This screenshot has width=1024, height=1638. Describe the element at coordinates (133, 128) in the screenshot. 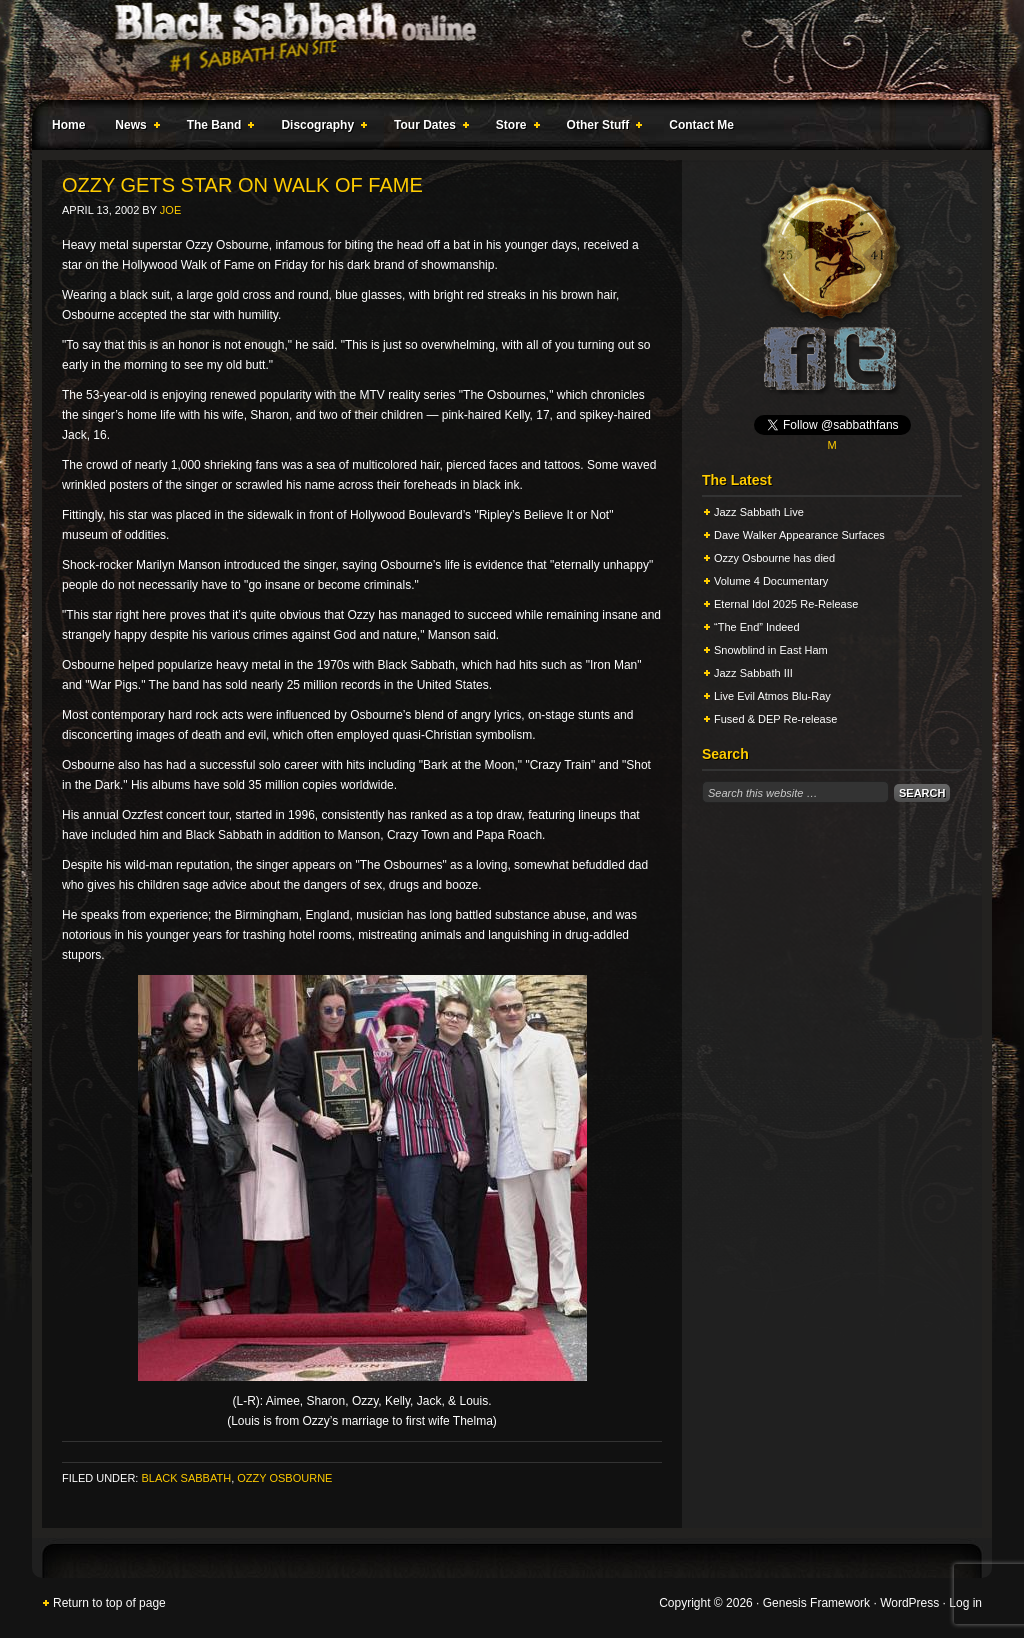

I see `News` at that location.